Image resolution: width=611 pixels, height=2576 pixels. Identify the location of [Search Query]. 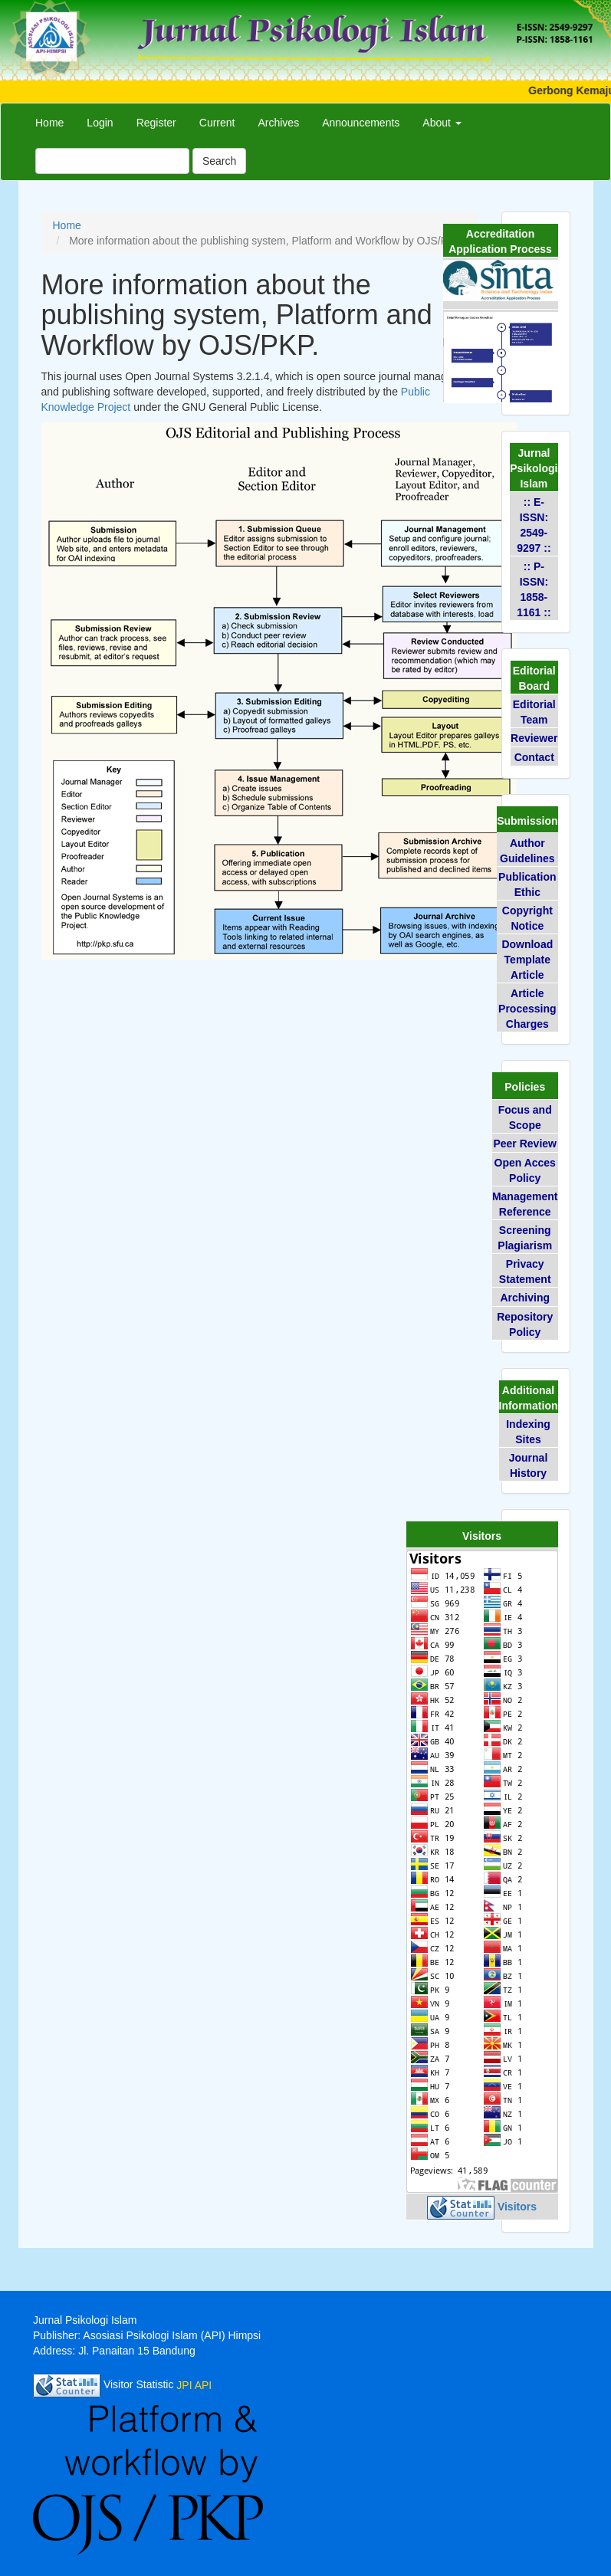
(112, 161).